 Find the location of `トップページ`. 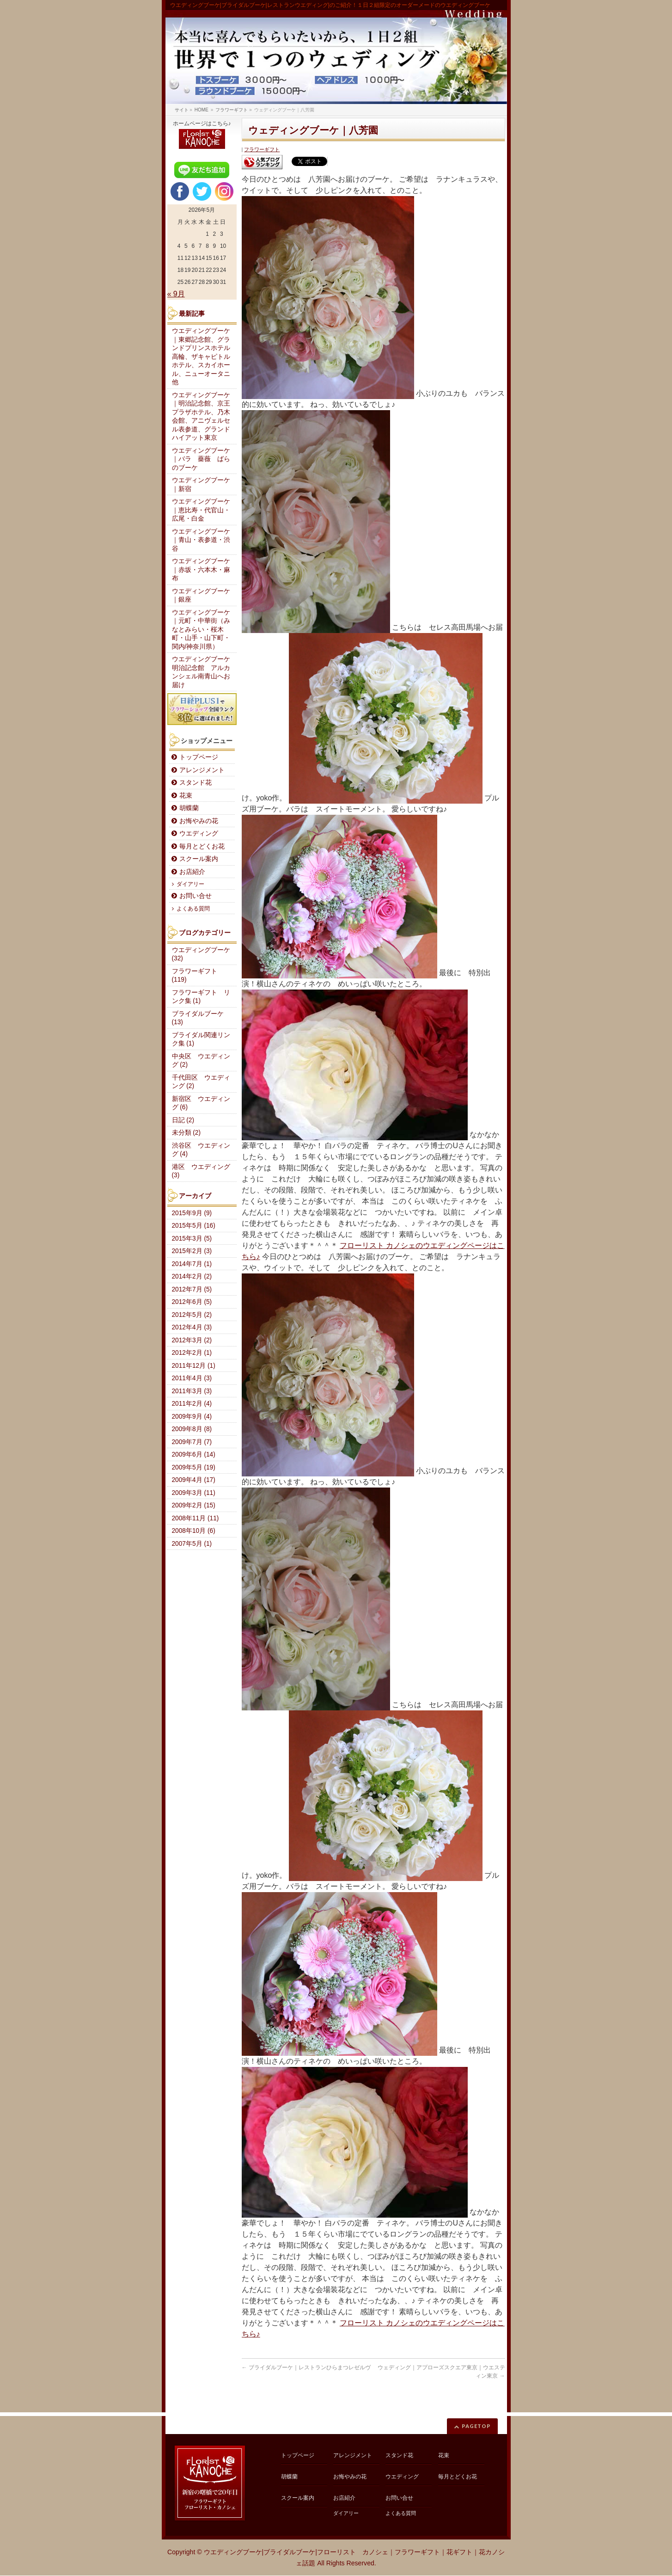

トップページ is located at coordinates (198, 757).